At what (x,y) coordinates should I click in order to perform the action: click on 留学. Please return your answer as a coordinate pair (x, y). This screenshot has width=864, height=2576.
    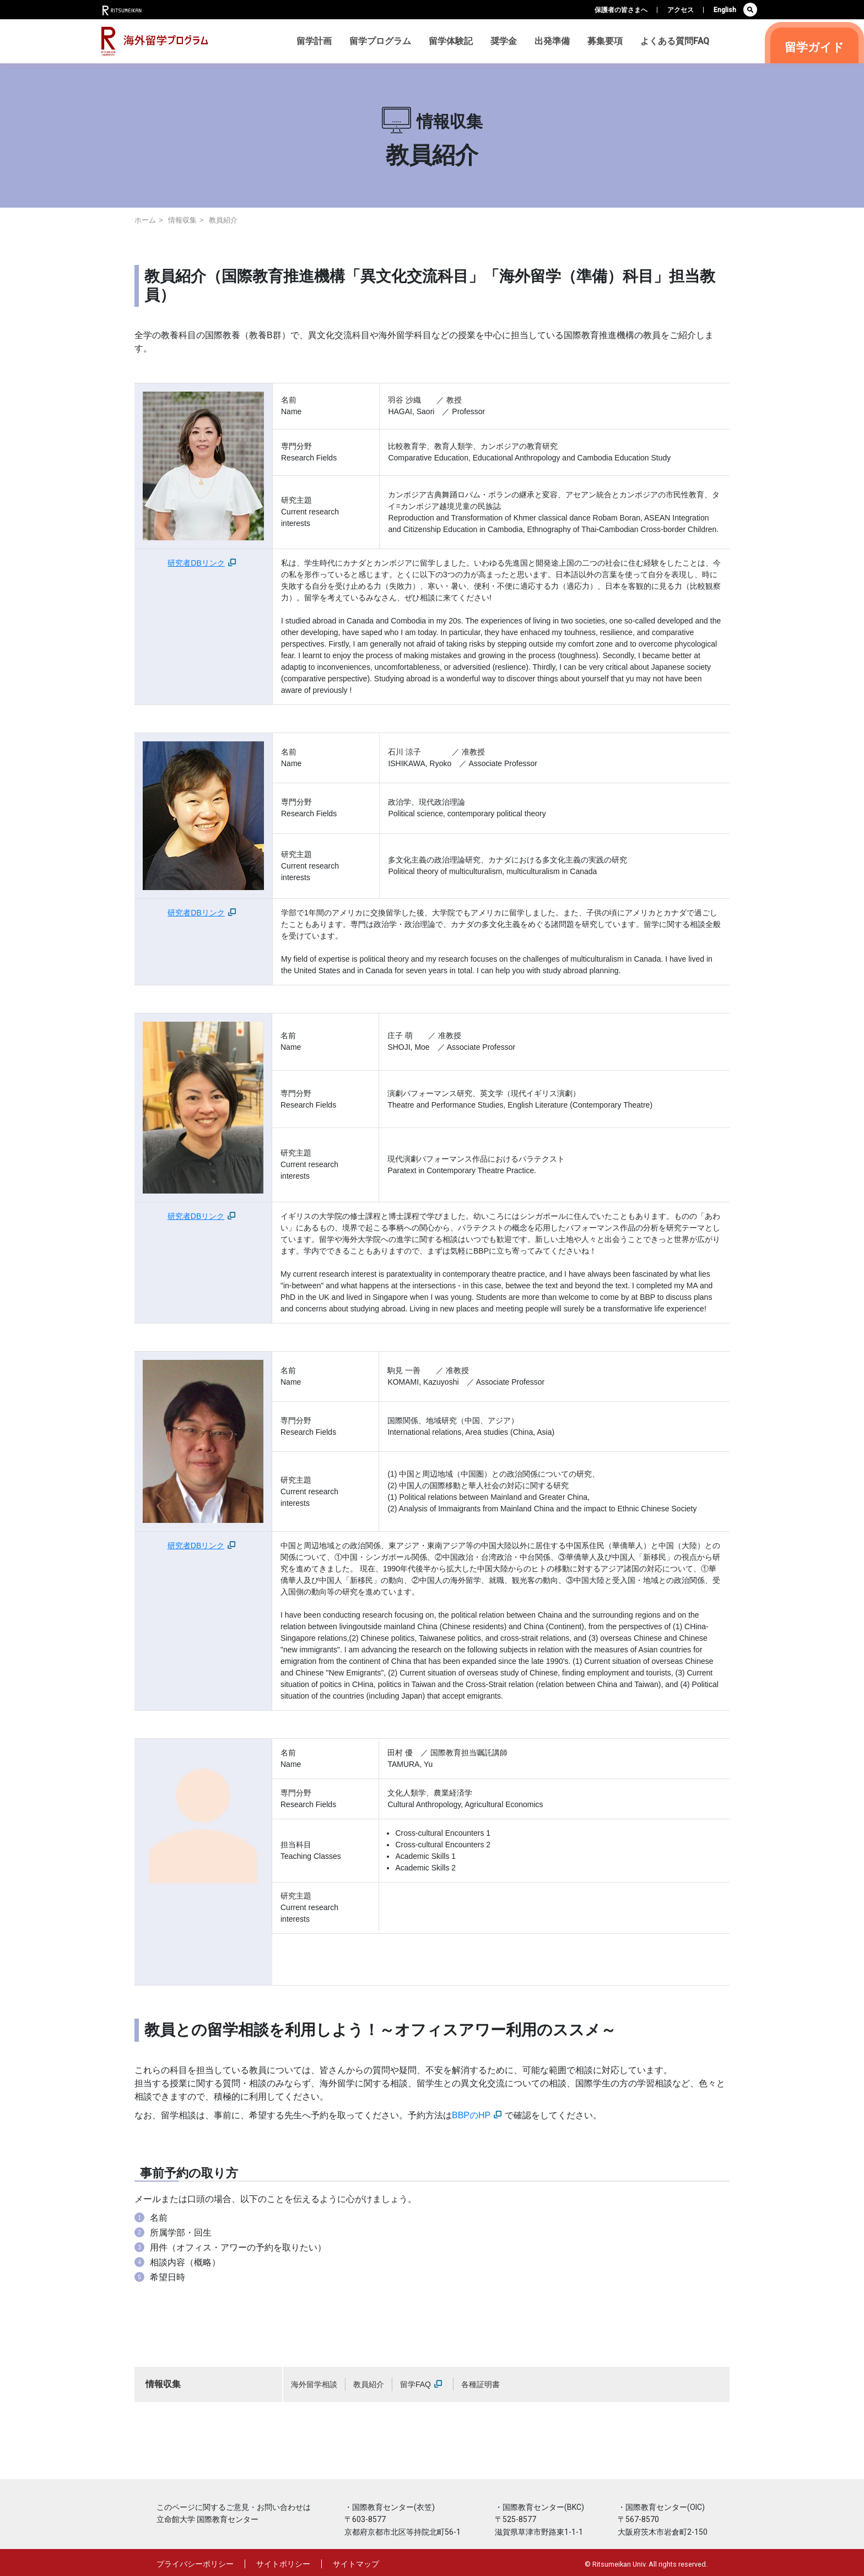
    Looking at the image, I should click on (814, 47).